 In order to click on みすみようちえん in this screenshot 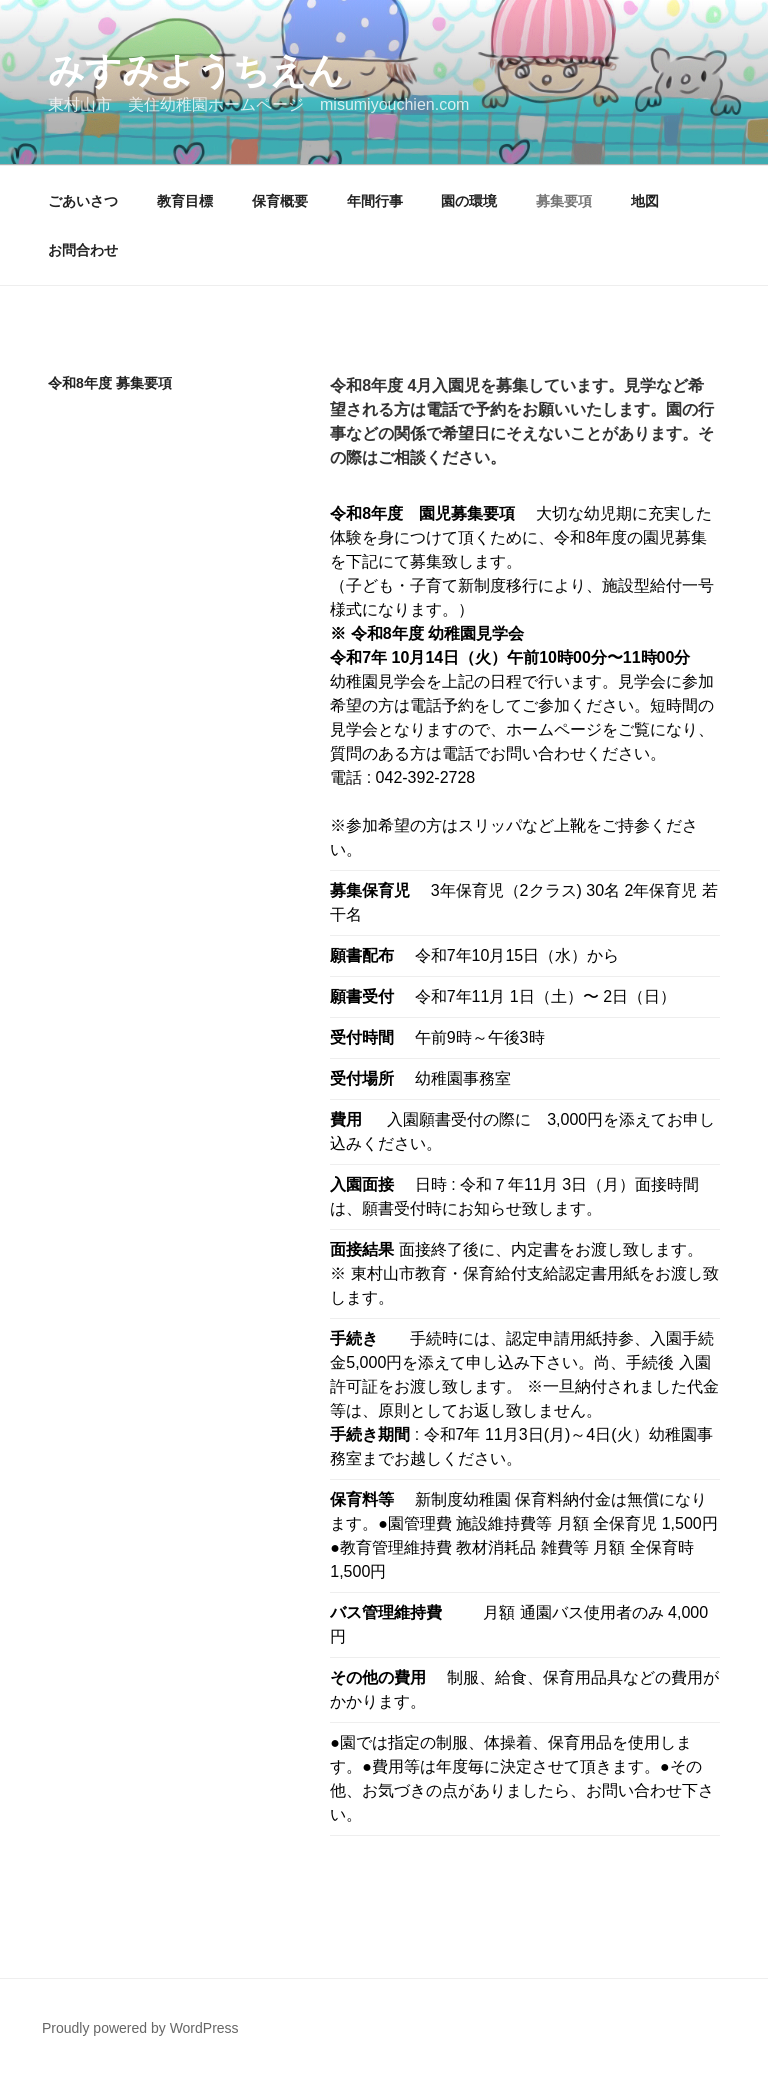, I will do `click(196, 70)`.